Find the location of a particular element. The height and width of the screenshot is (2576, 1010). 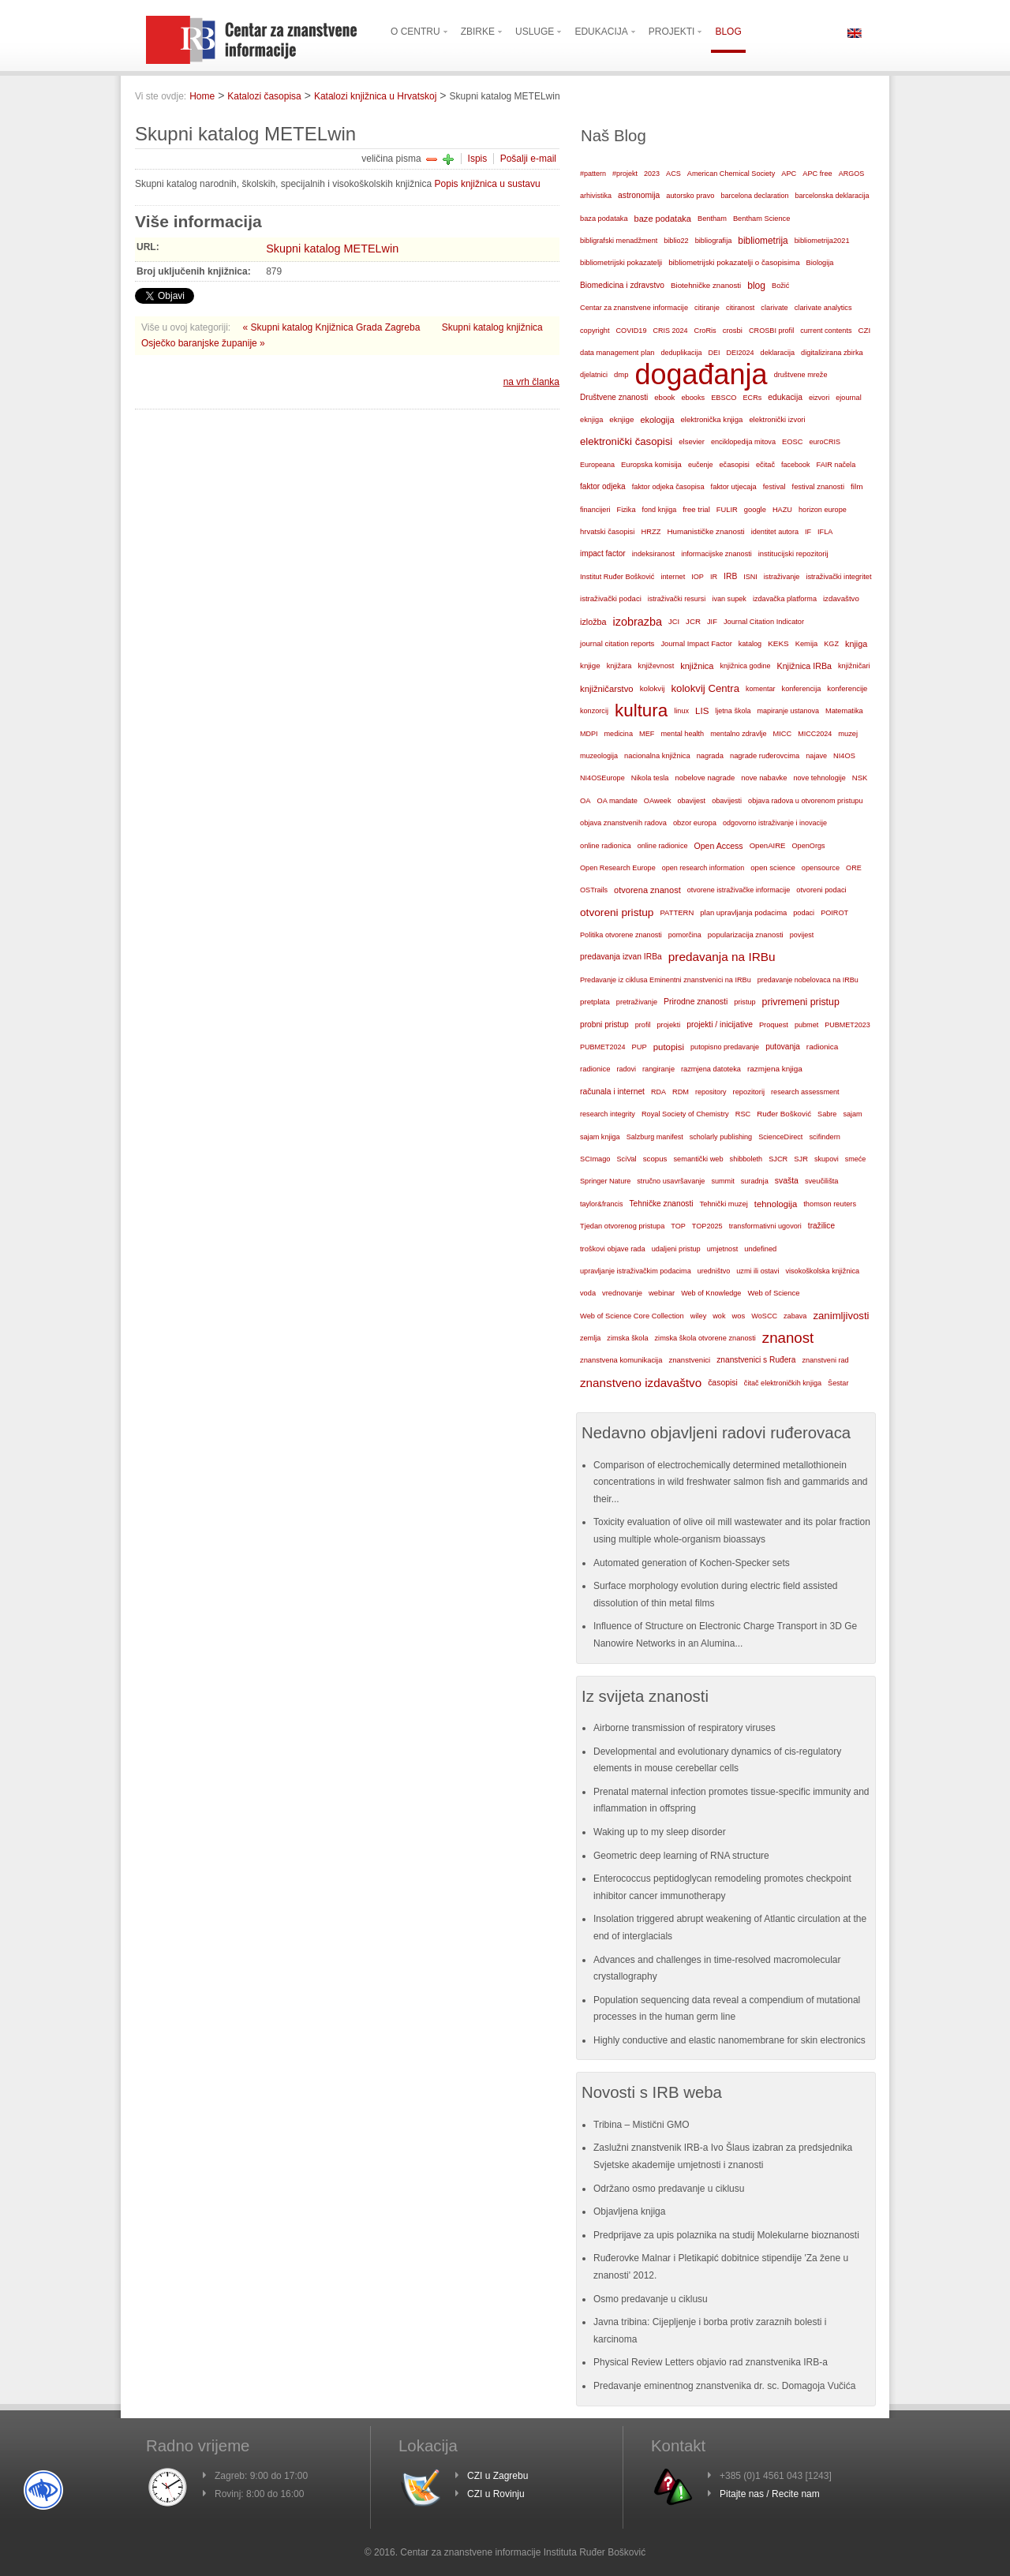

CROSBI profil is located at coordinates (771, 331).